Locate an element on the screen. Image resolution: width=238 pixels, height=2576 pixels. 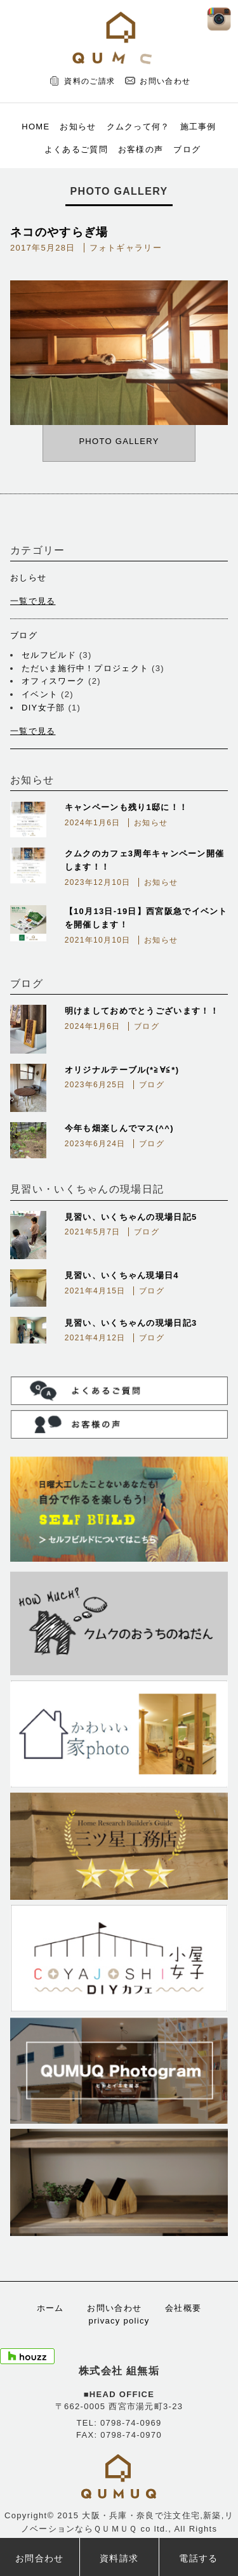
電話する is located at coordinates (198, 2558).